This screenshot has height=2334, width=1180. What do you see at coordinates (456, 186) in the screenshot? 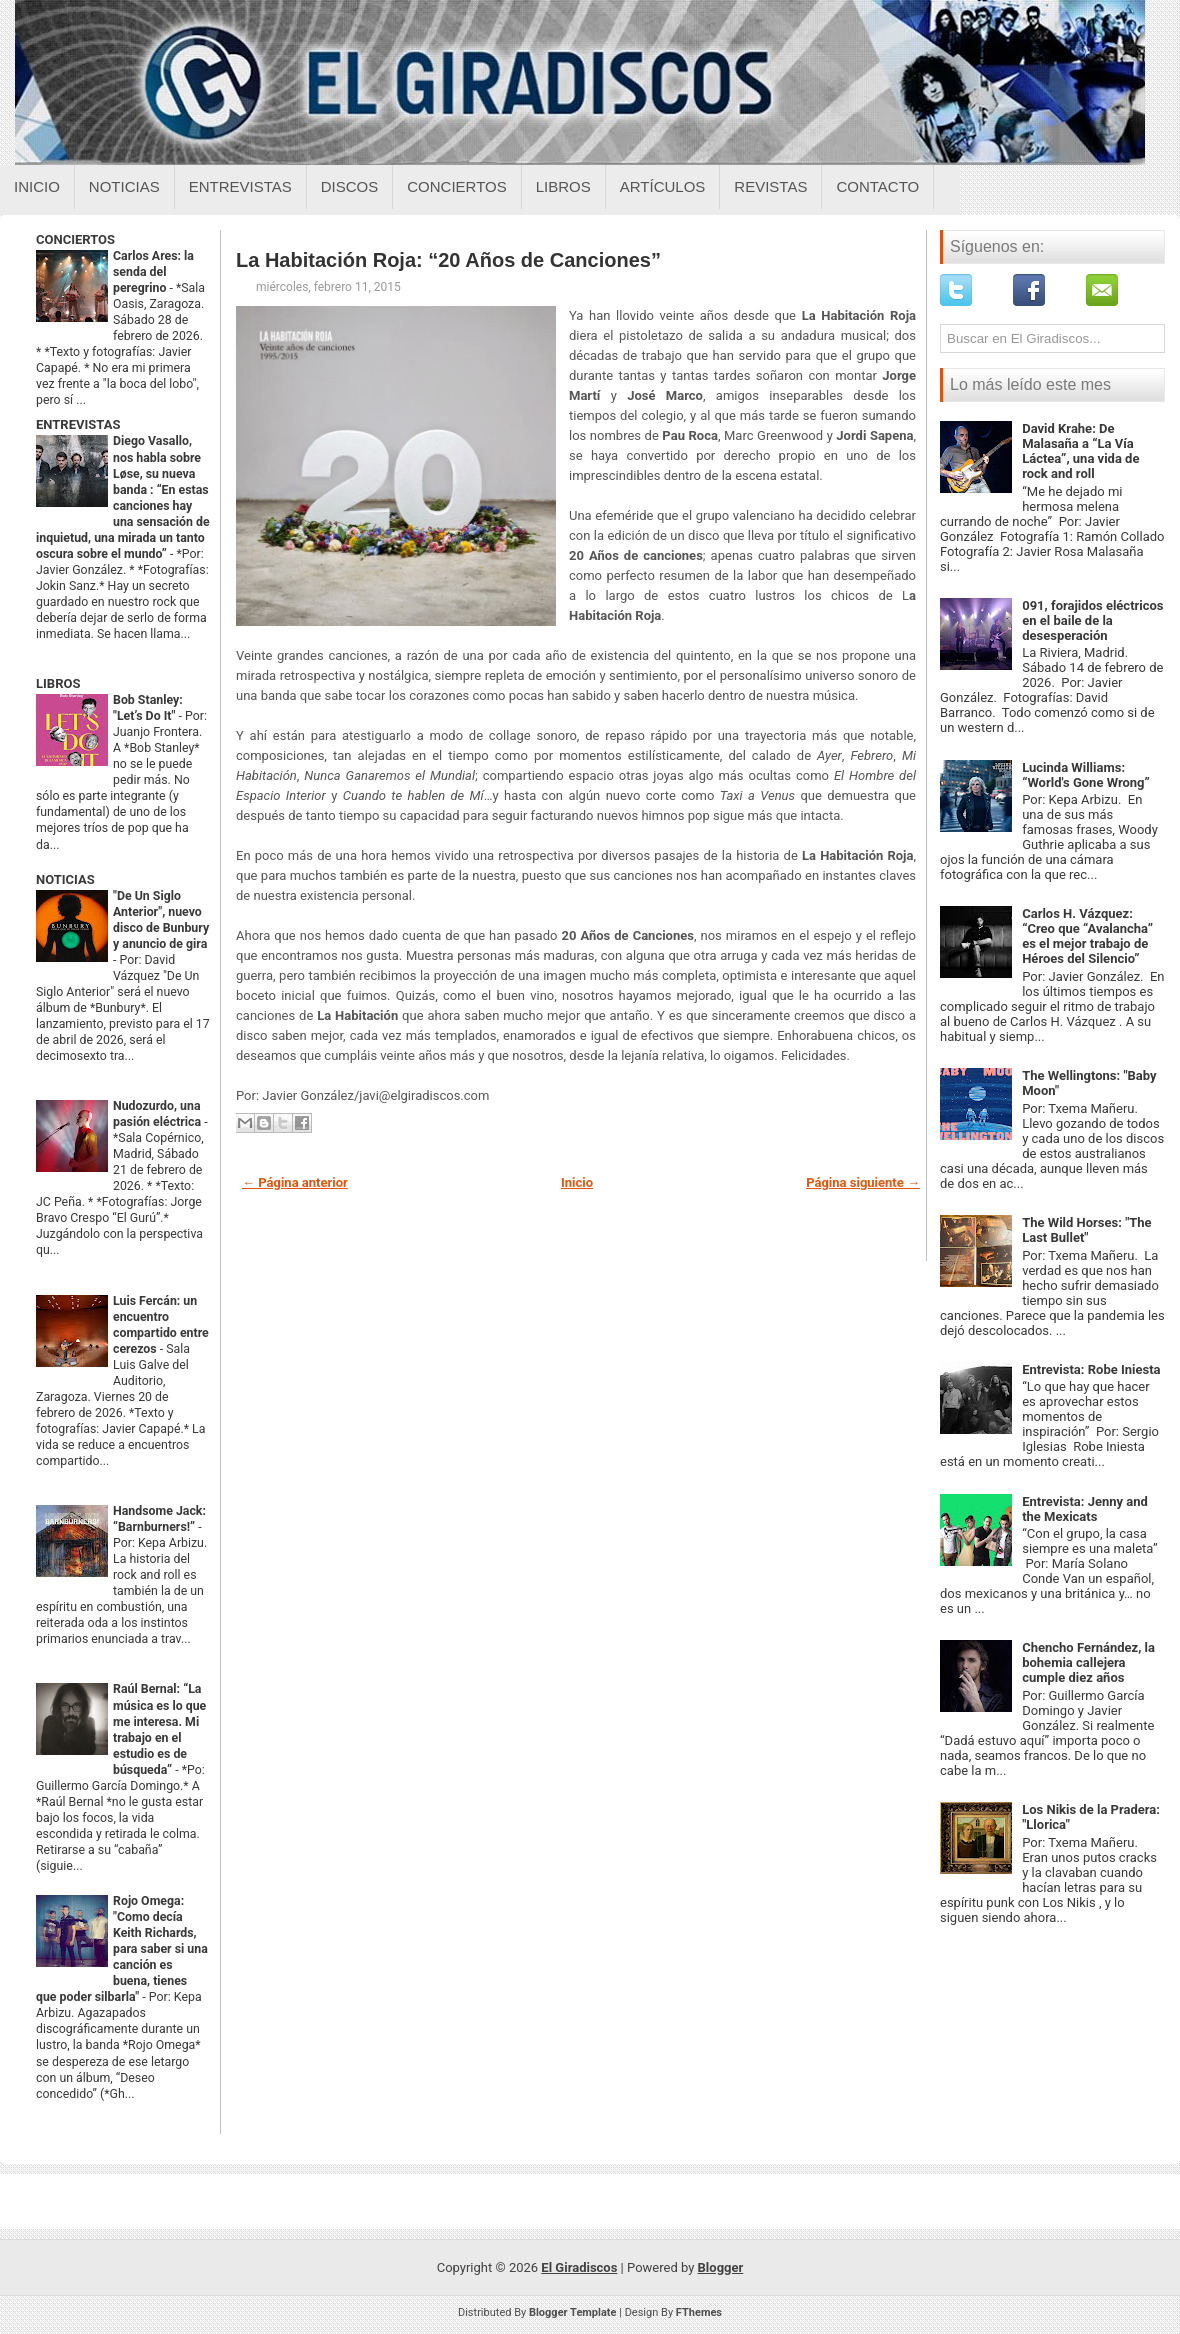
I see `Conciertos [Conciertos sobre el giradiscos]` at bounding box center [456, 186].